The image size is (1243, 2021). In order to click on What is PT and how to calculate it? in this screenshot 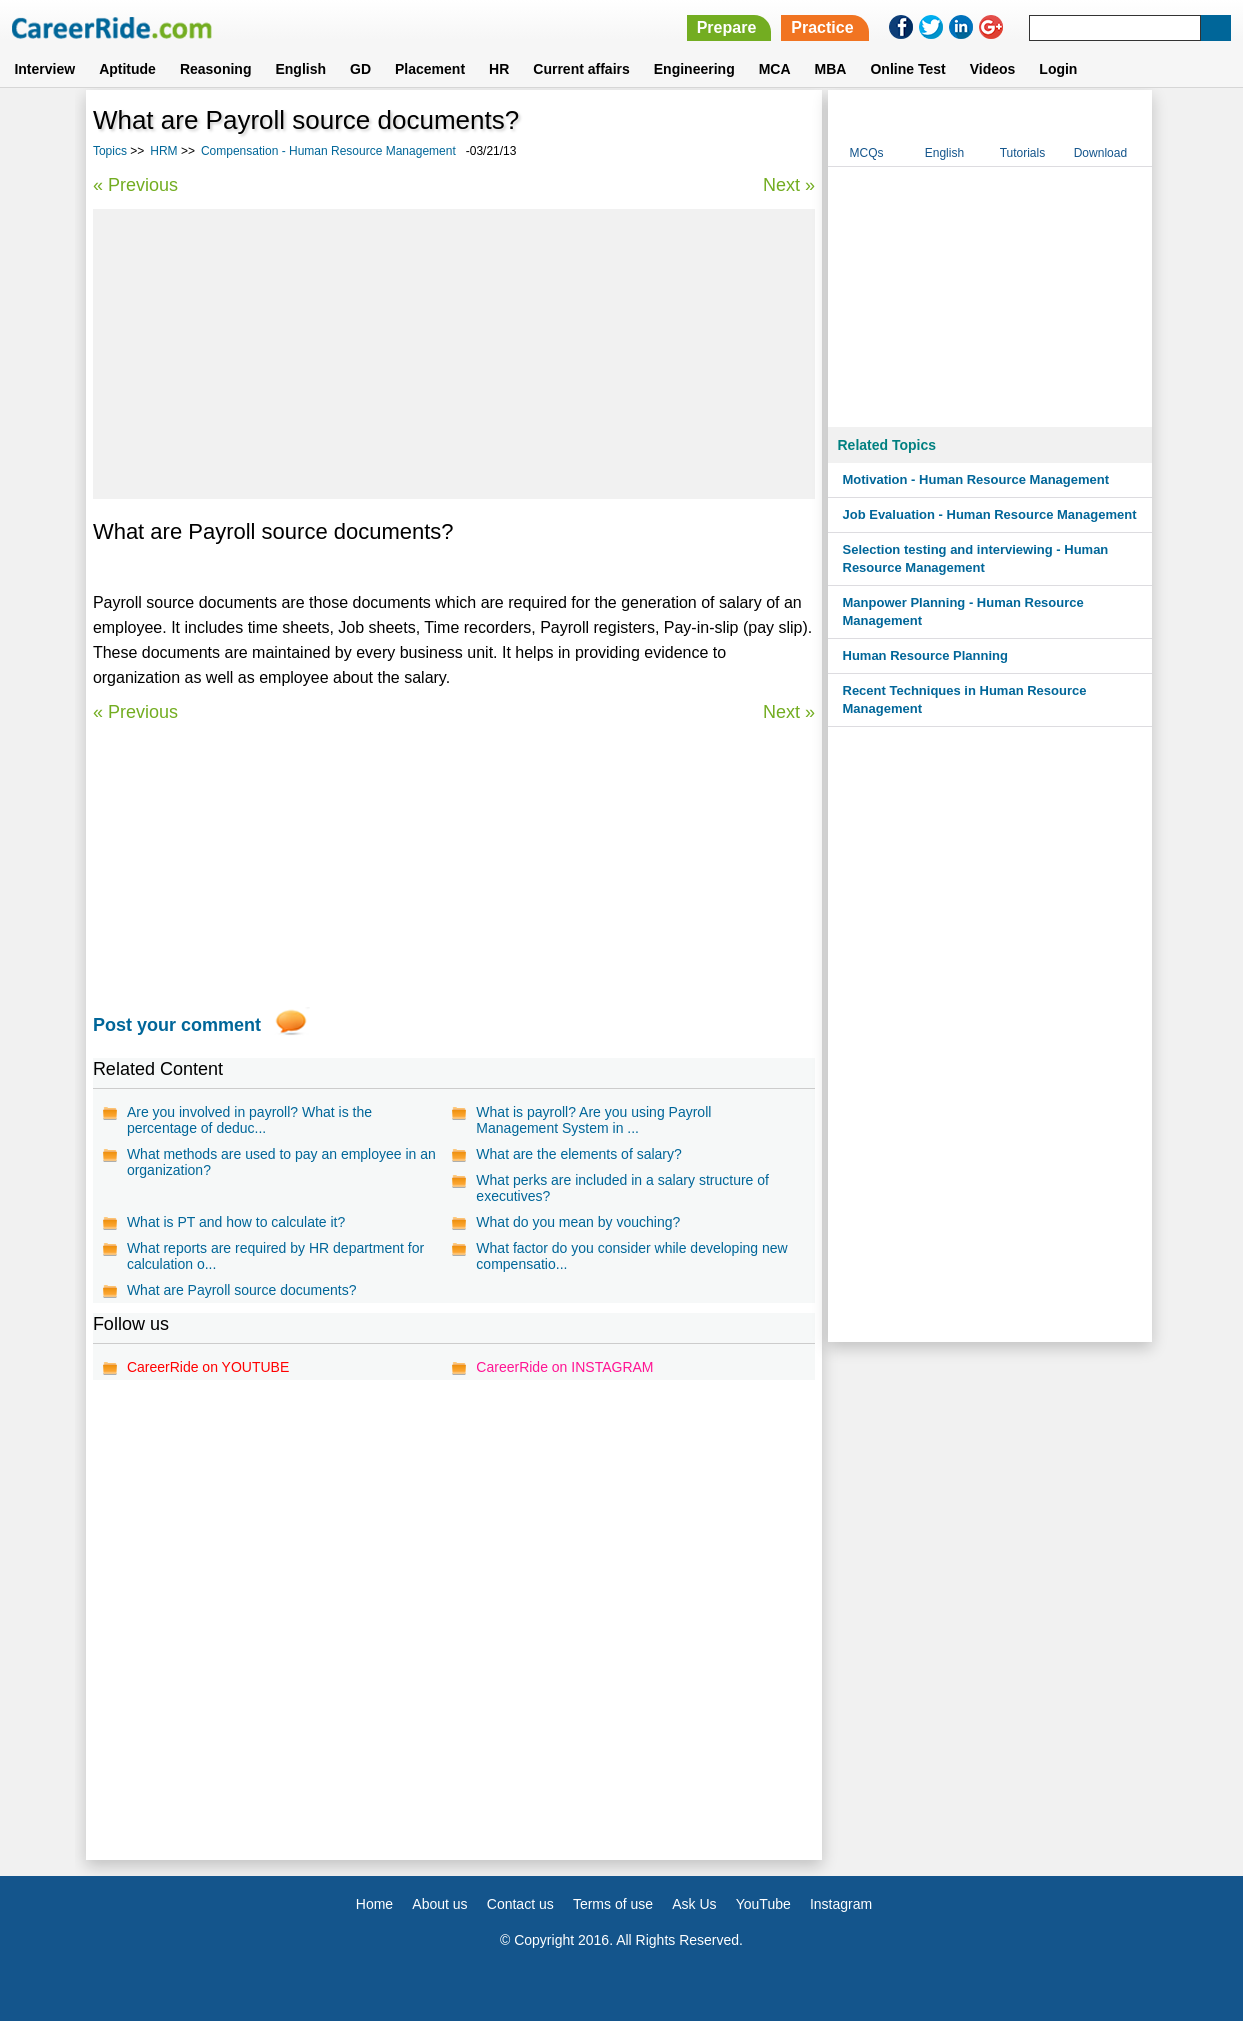, I will do `click(236, 1222)`.